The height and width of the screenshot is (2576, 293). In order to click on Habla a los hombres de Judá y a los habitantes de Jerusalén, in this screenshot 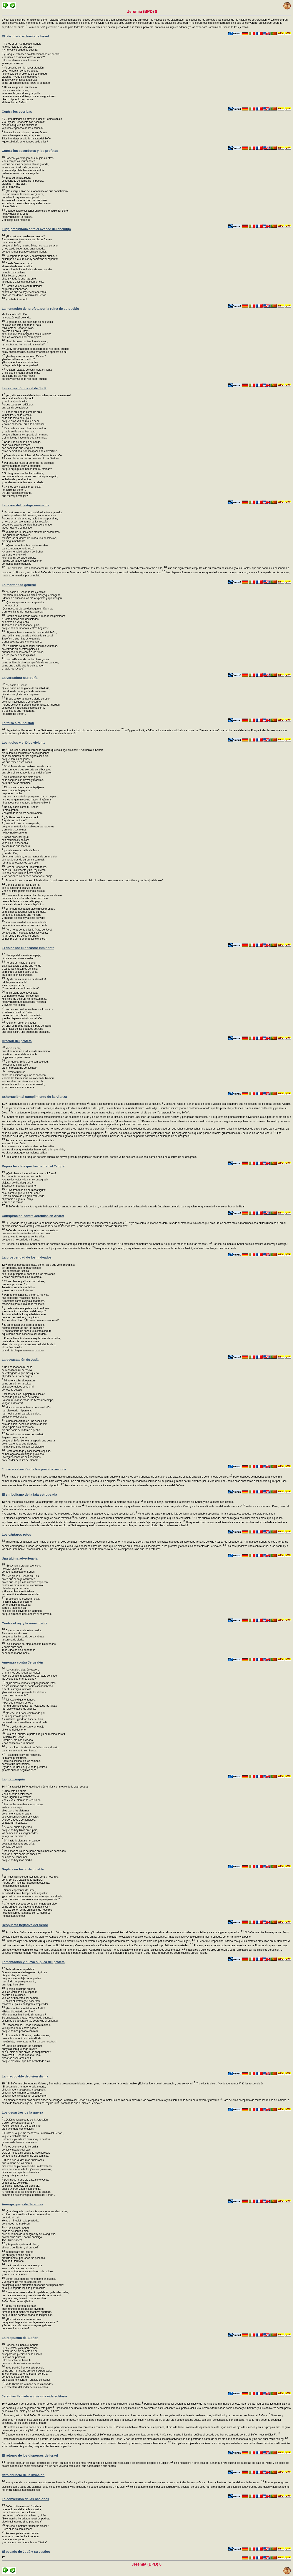, I will do `click(126, 1103)`.